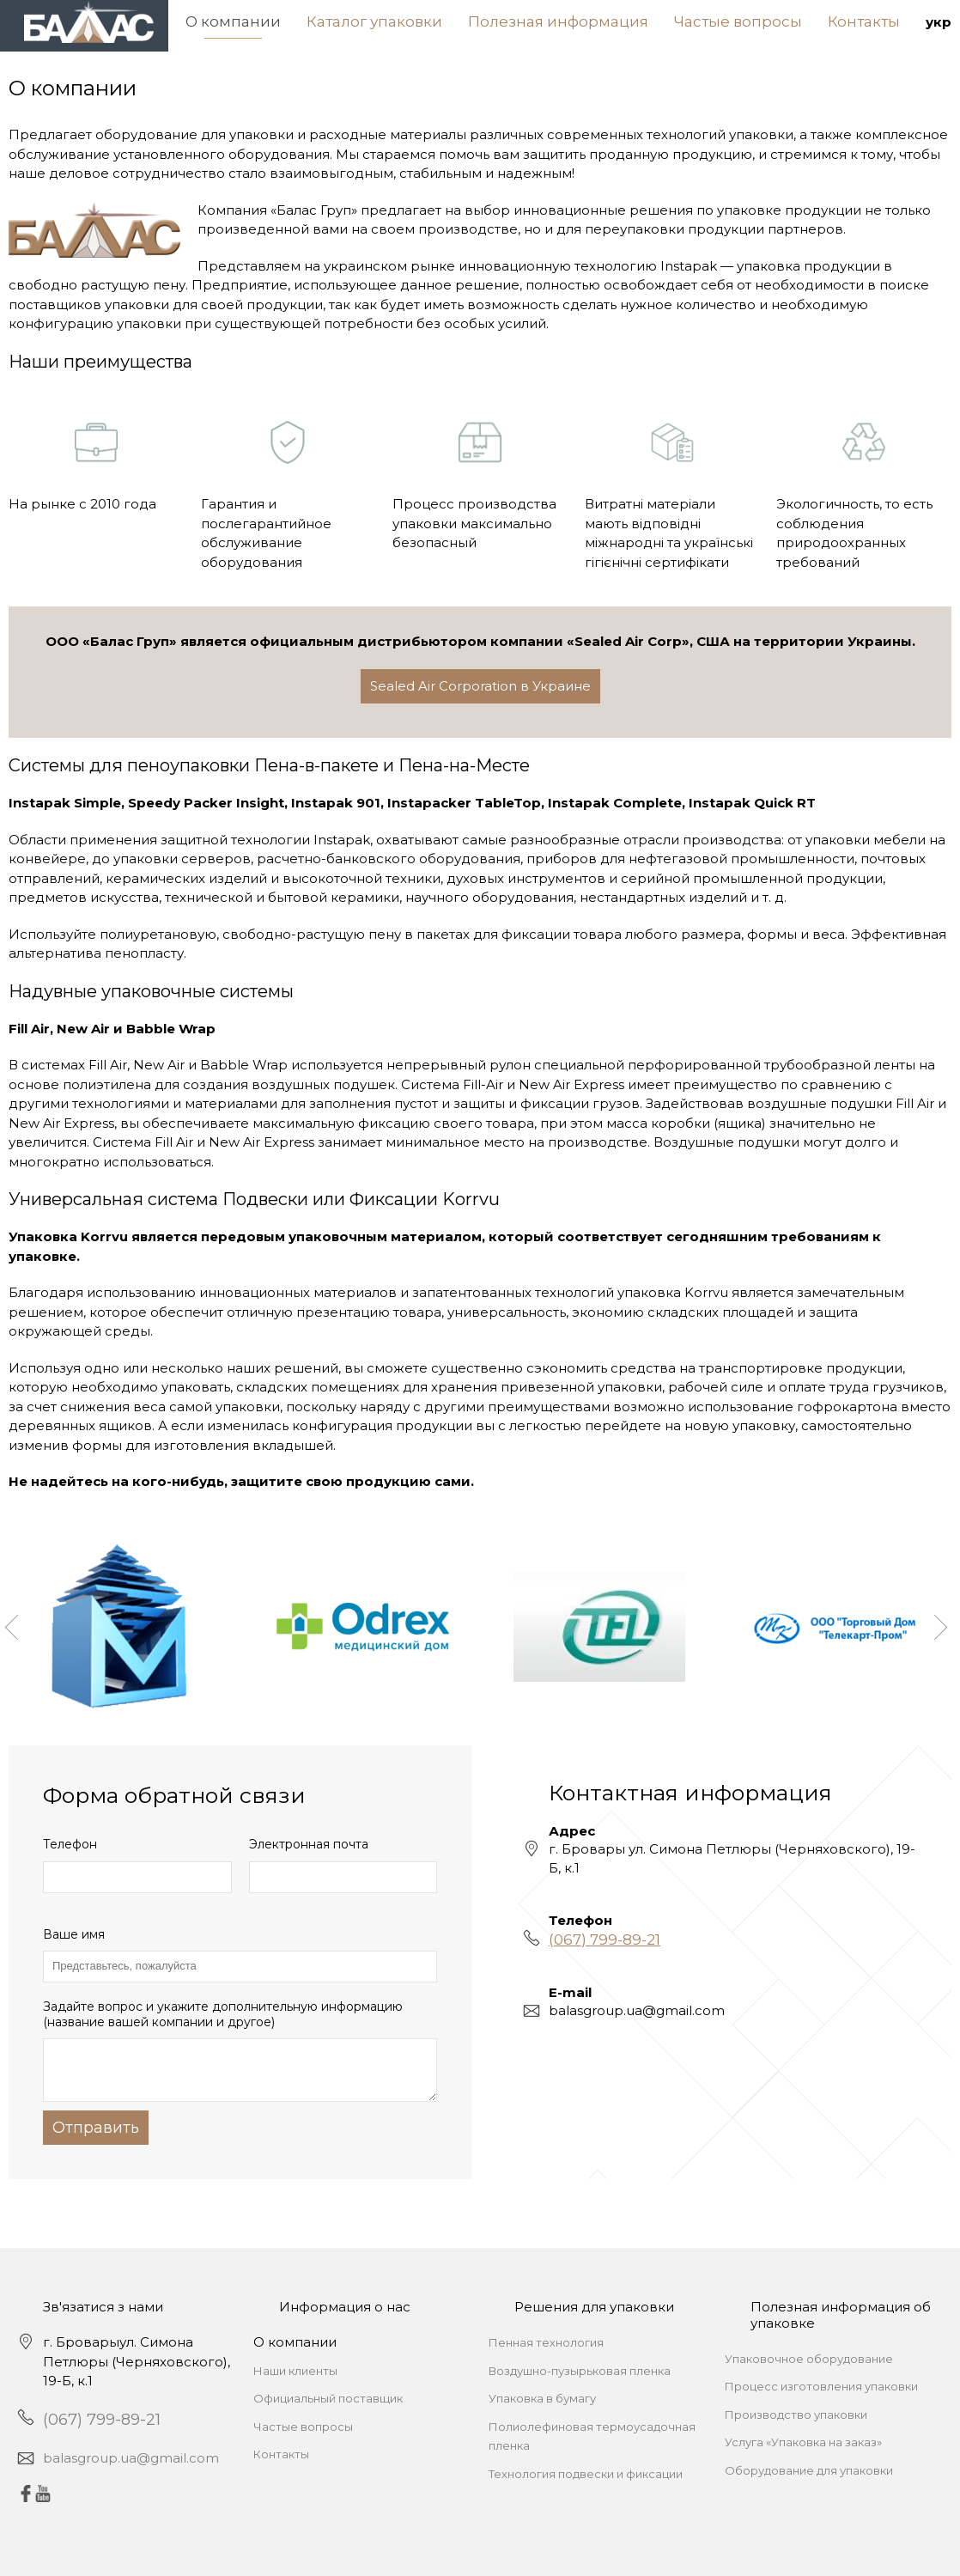 Image resolution: width=960 pixels, height=2576 pixels. What do you see at coordinates (542, 2398) in the screenshot?
I see `Упаковка в бумагу` at bounding box center [542, 2398].